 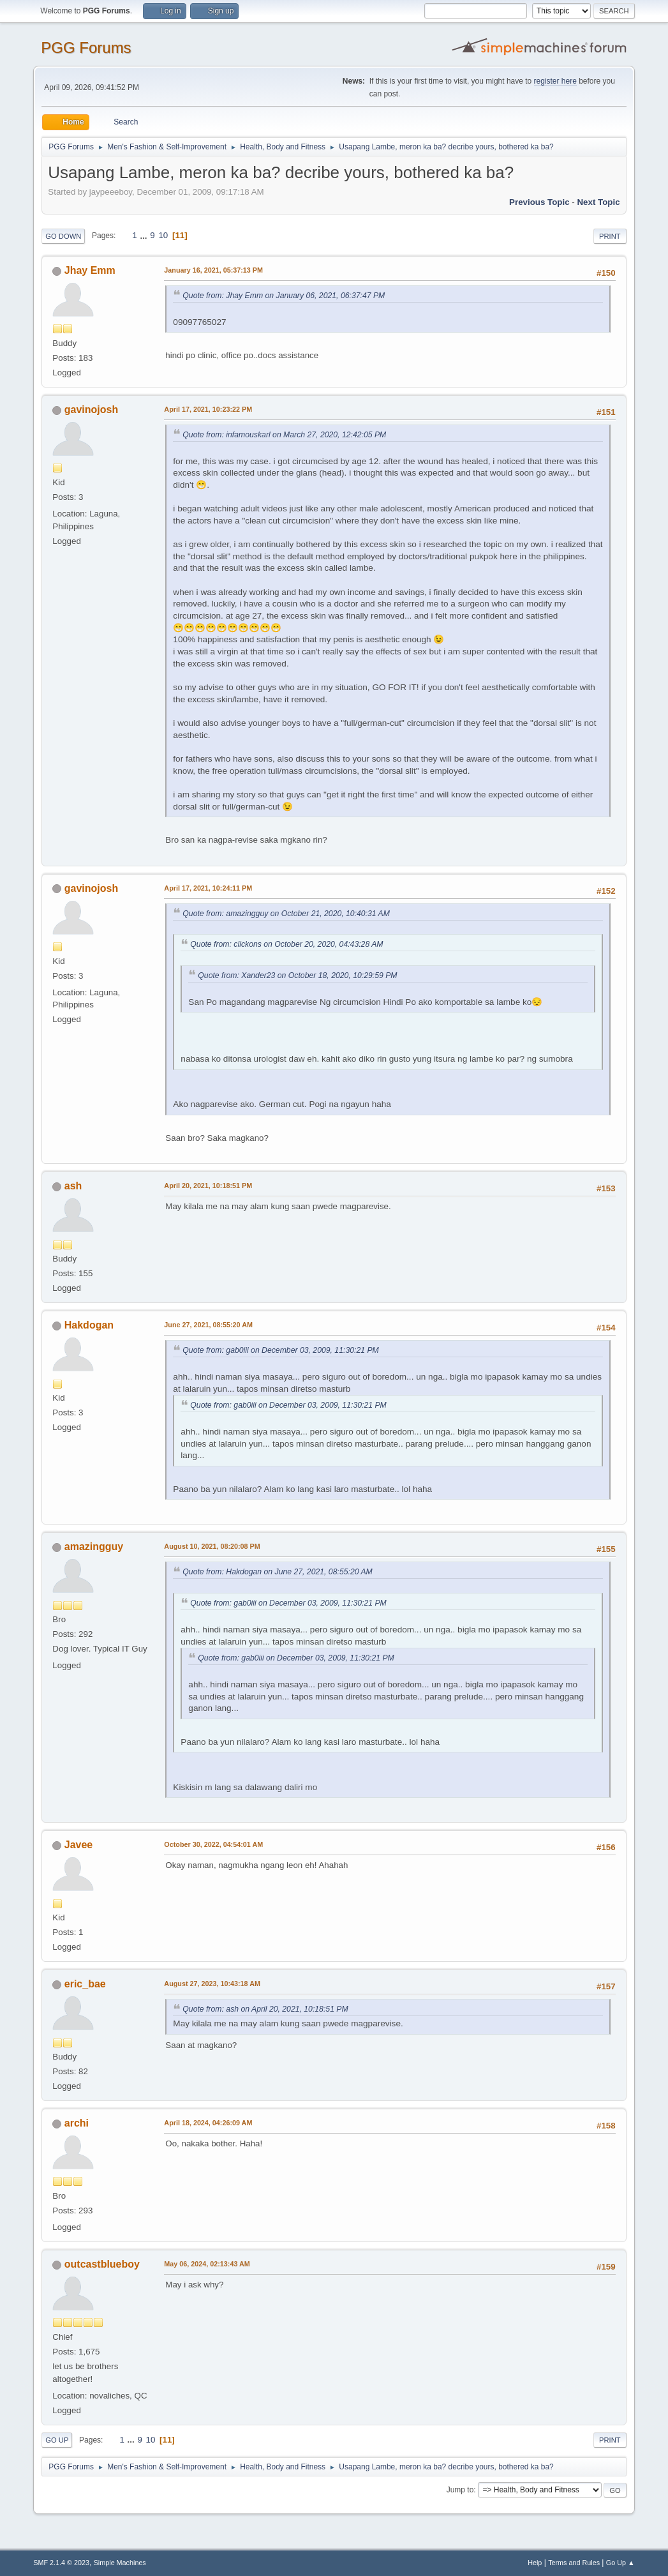 I want to click on June 27, 2021, 08:55:20 AM, so click(x=208, y=1325).